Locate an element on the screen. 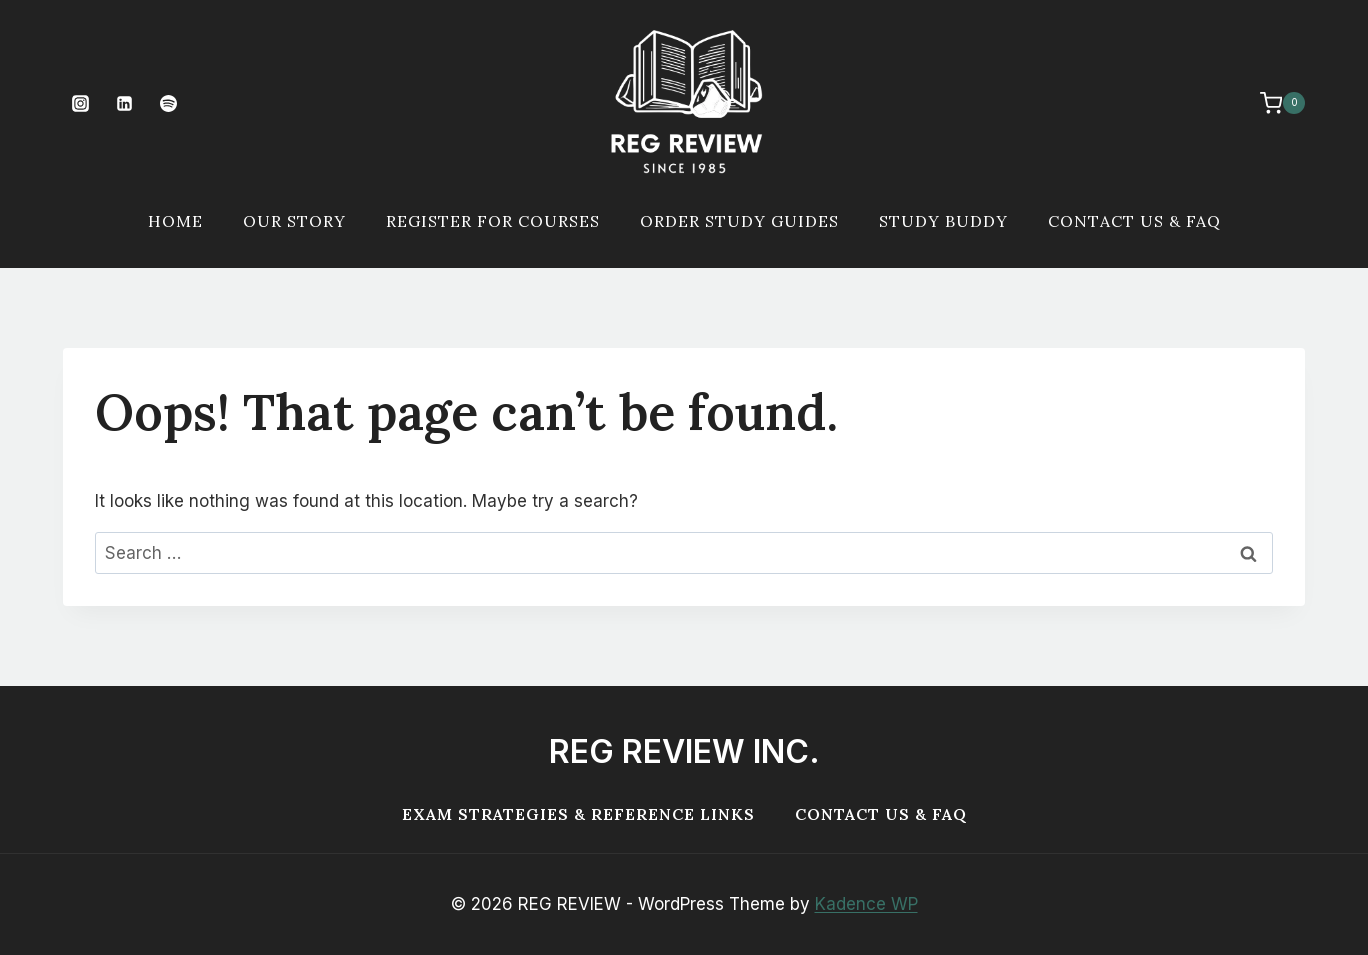 This screenshot has width=1368, height=955. Study Buddy is located at coordinates (943, 221).